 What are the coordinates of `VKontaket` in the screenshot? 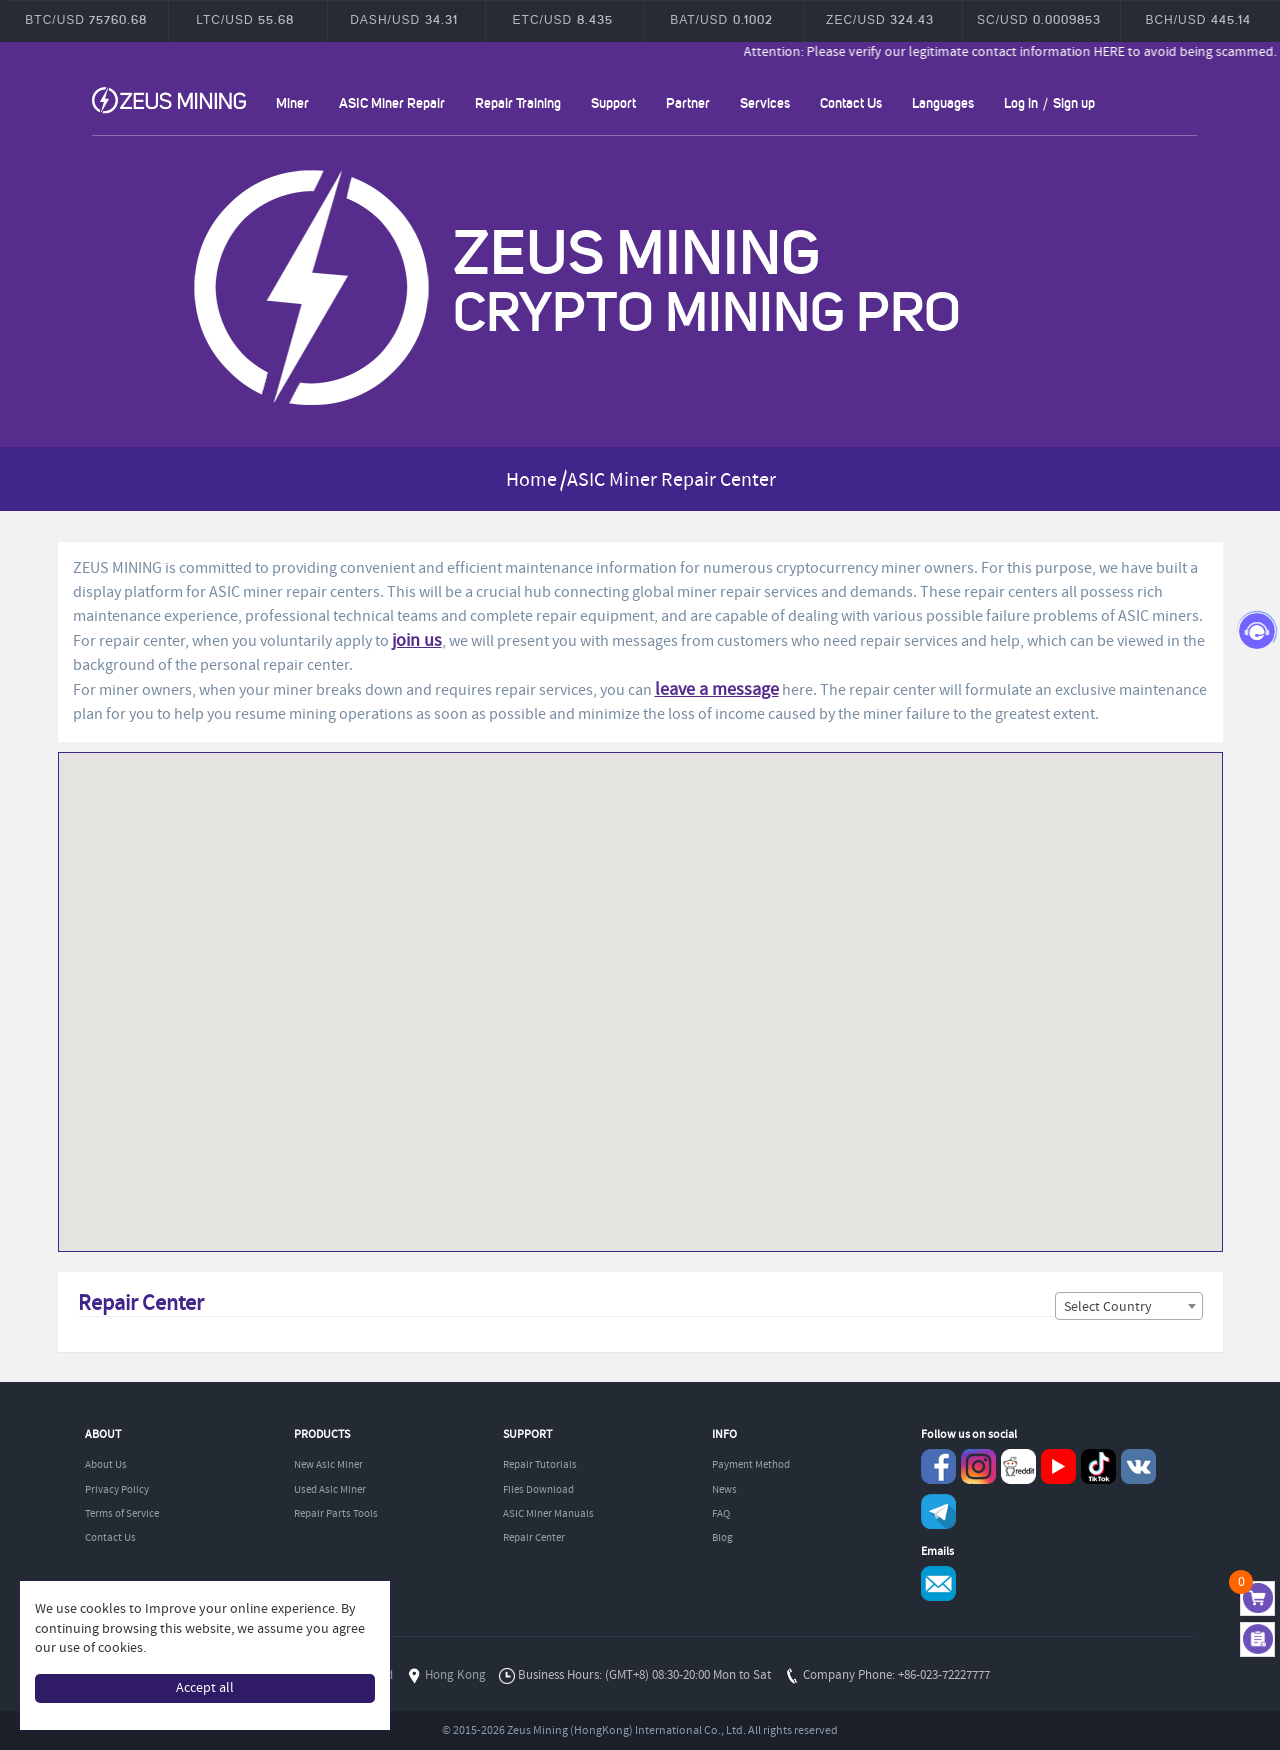 It's located at (1138, 1466).